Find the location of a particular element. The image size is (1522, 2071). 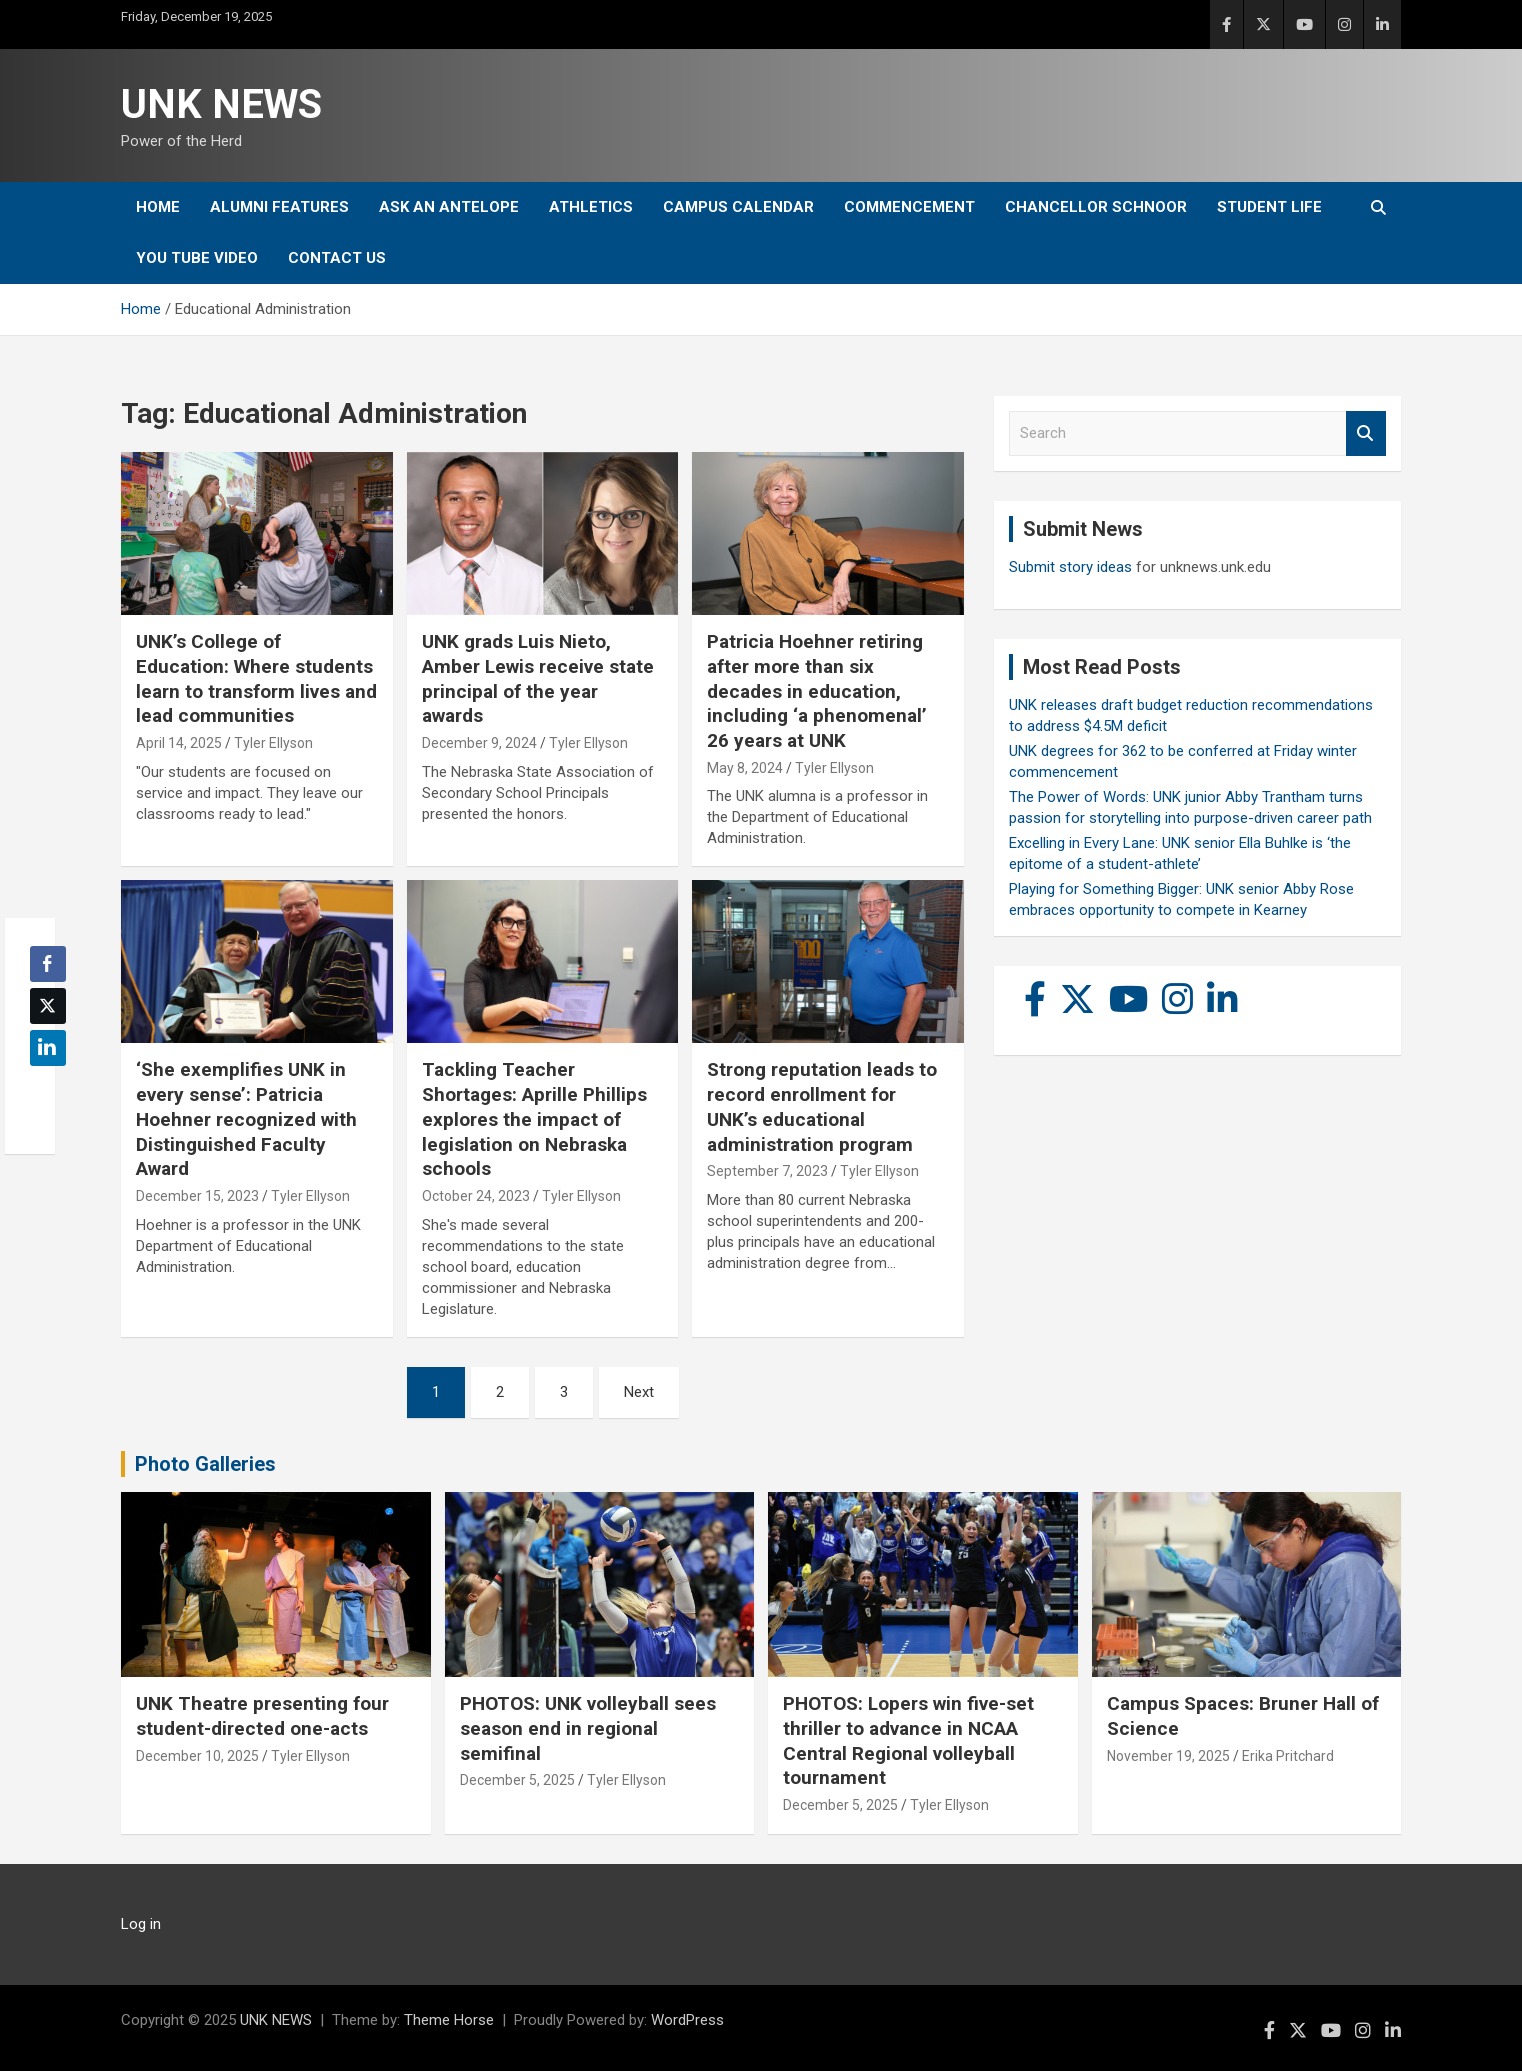

Tackling Teacher Shortages: Aprille Phillips explores the impact of legislation on Nebraska schools is located at coordinates (534, 1119).